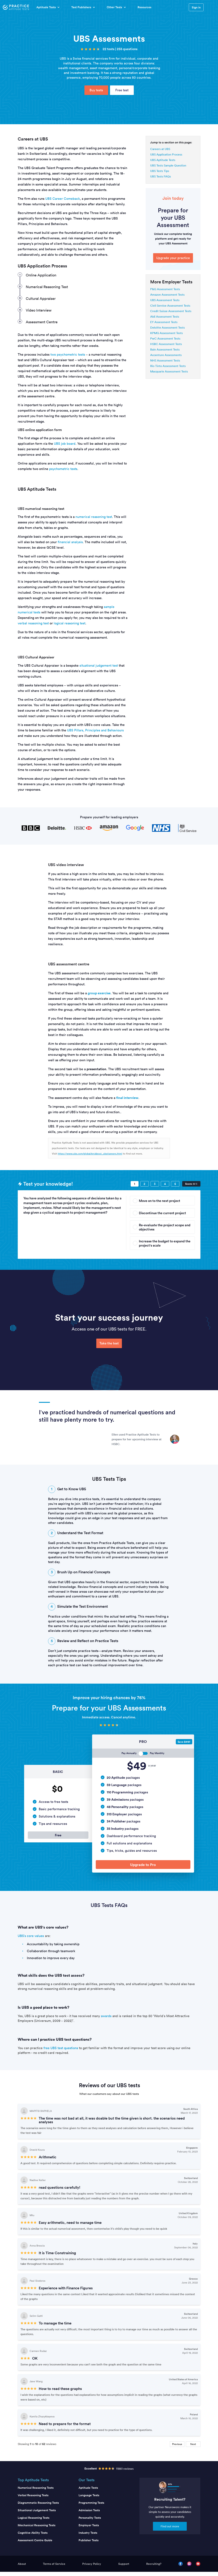 This screenshot has height=2576, width=218. What do you see at coordinates (33, 2537) in the screenshot?
I see `Cognitive Ability Tests` at bounding box center [33, 2537].